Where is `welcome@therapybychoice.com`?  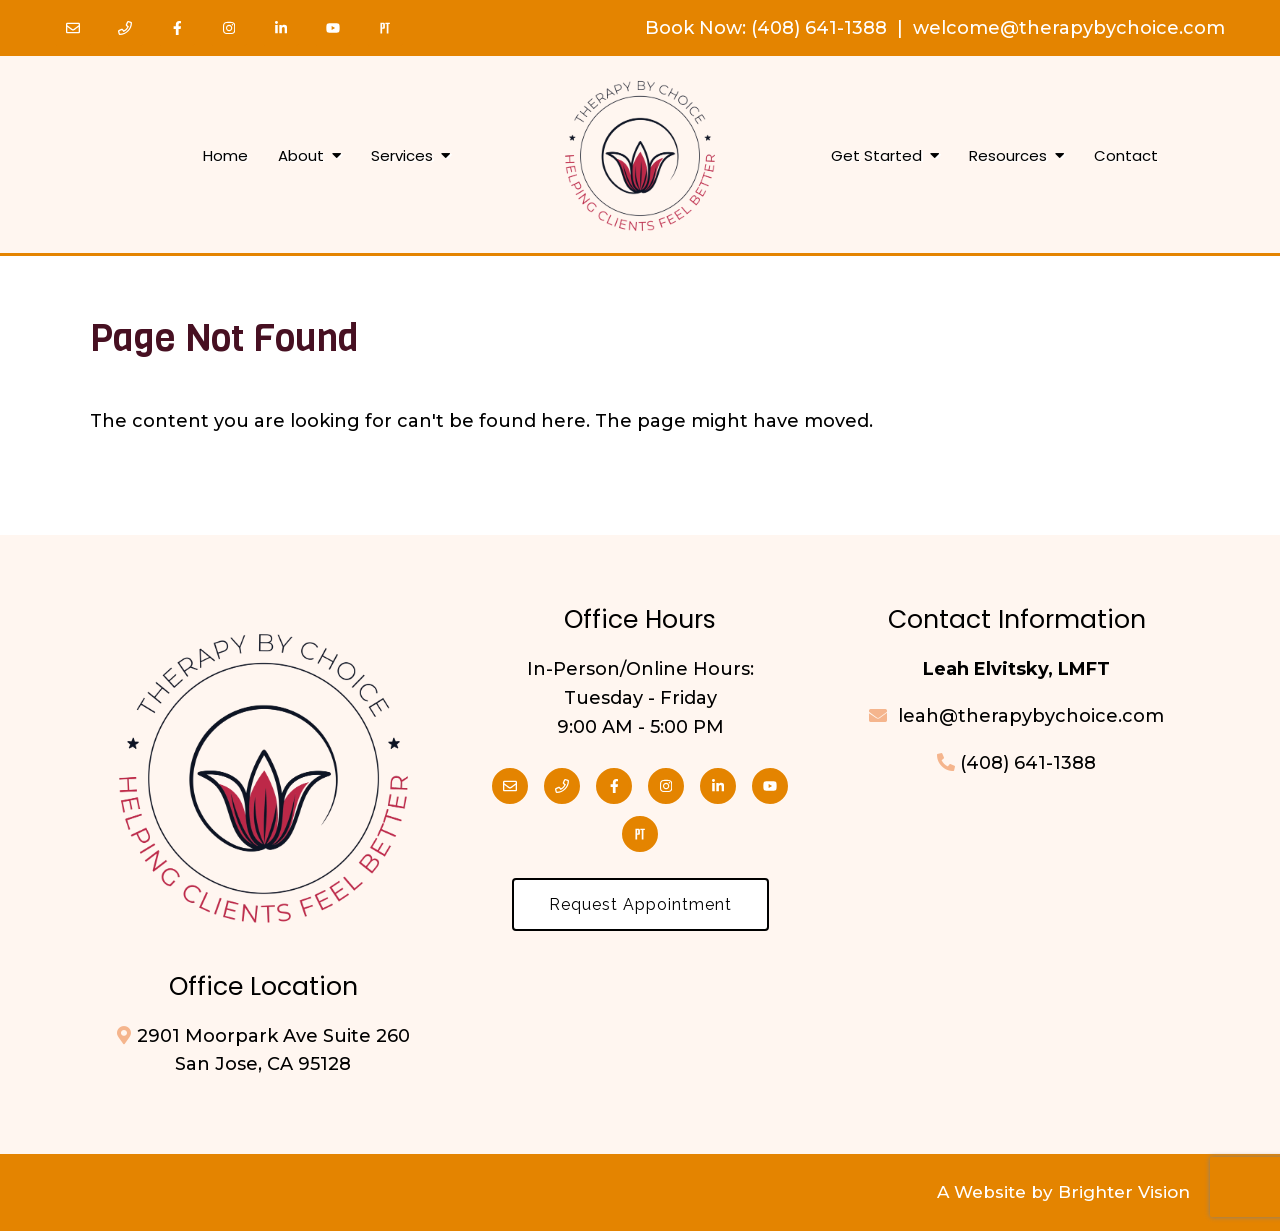
welcome@therapybychoice.com is located at coordinates (1069, 28).